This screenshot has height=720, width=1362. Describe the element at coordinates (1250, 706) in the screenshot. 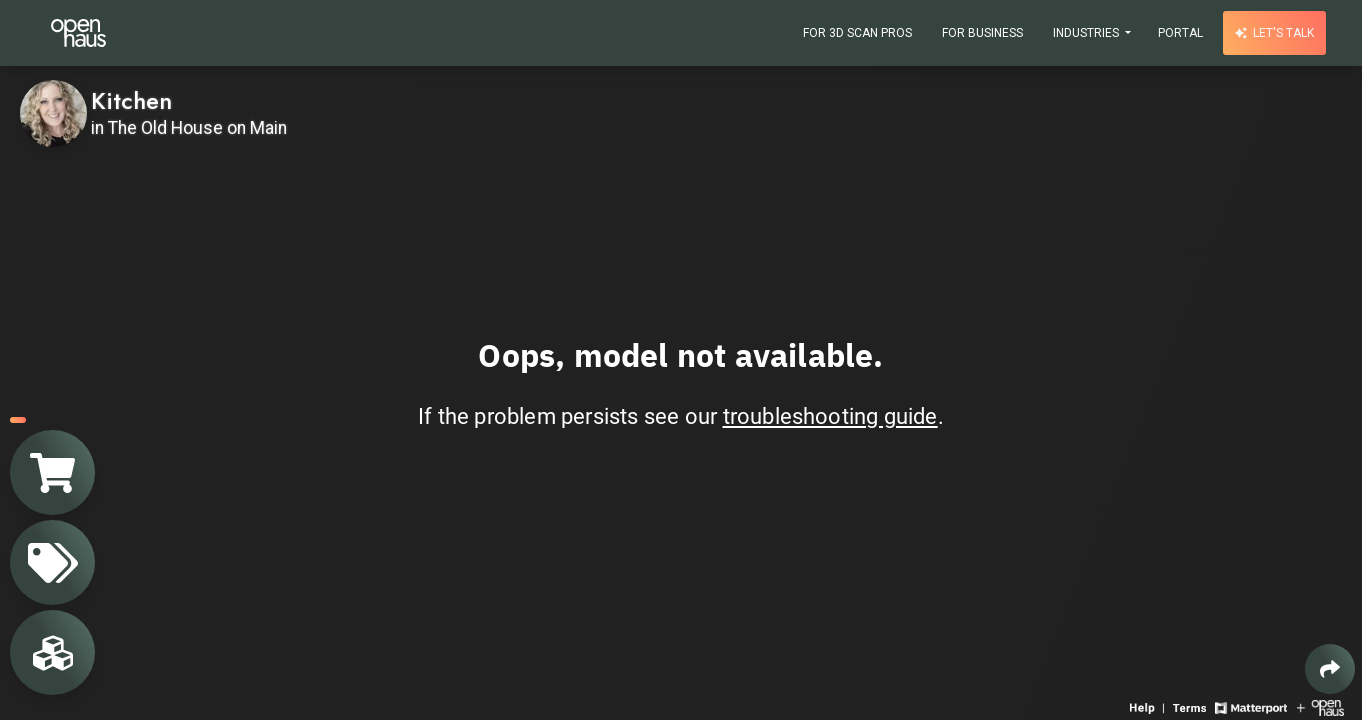

I see `[View Matterport website]` at that location.